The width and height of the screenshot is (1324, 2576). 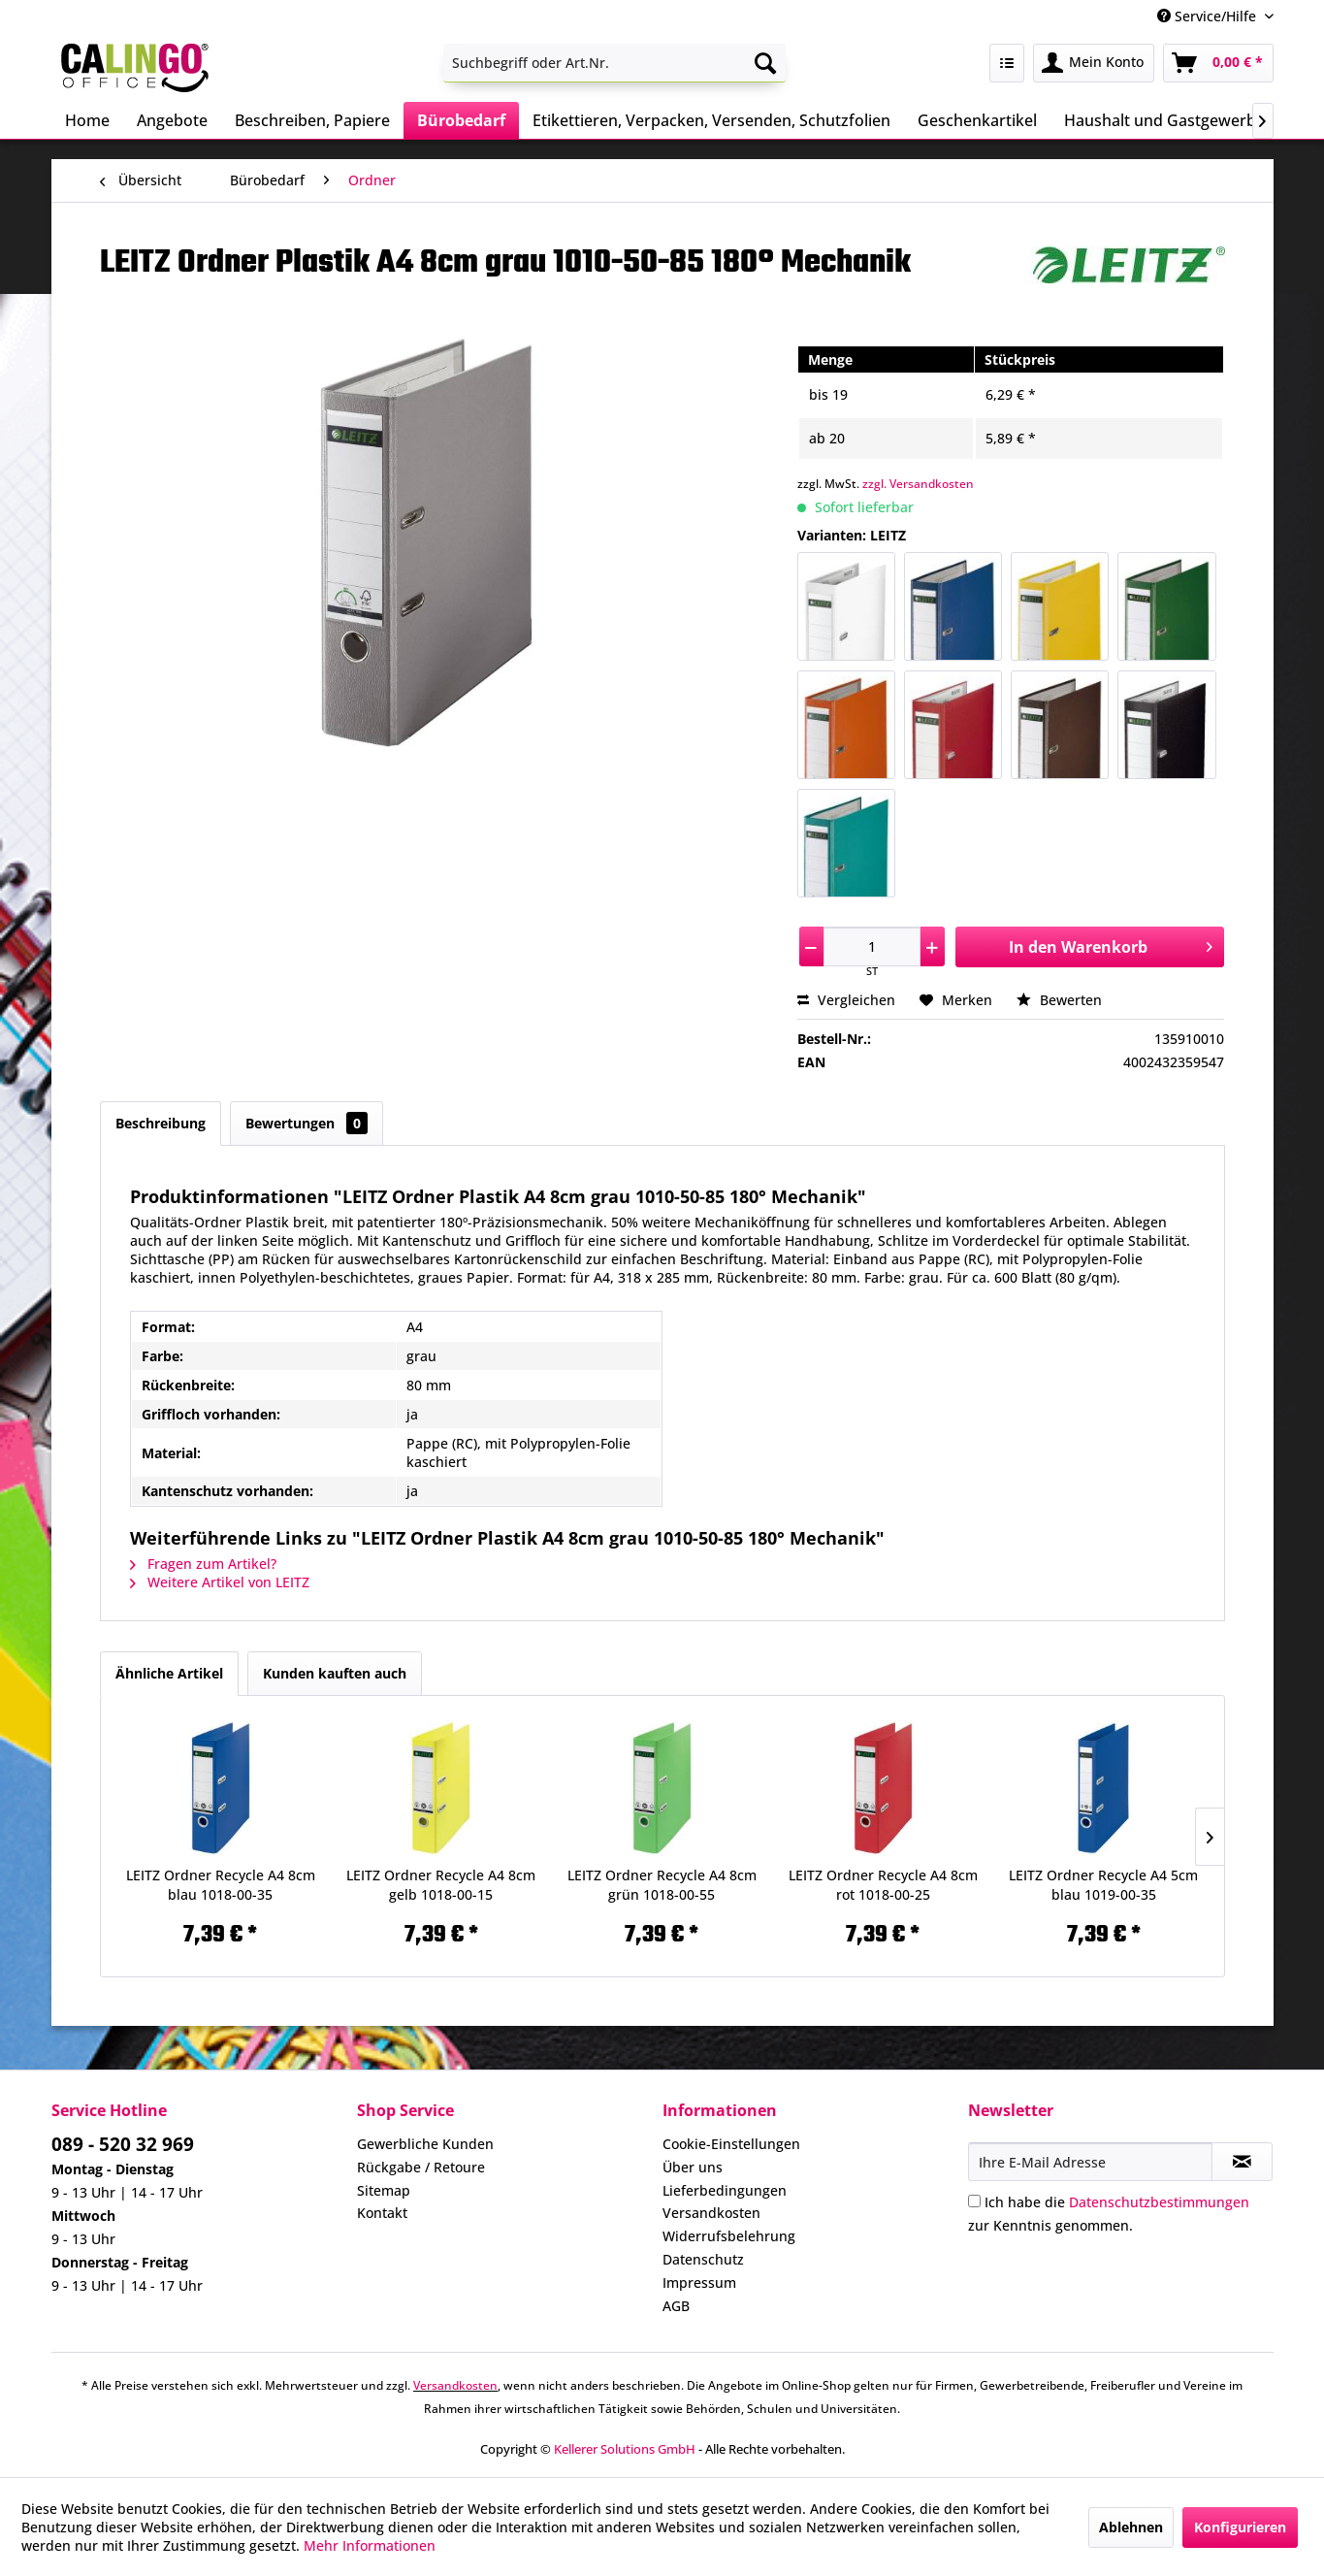 What do you see at coordinates (724, 2190) in the screenshot?
I see `Lieferbedingungen` at bounding box center [724, 2190].